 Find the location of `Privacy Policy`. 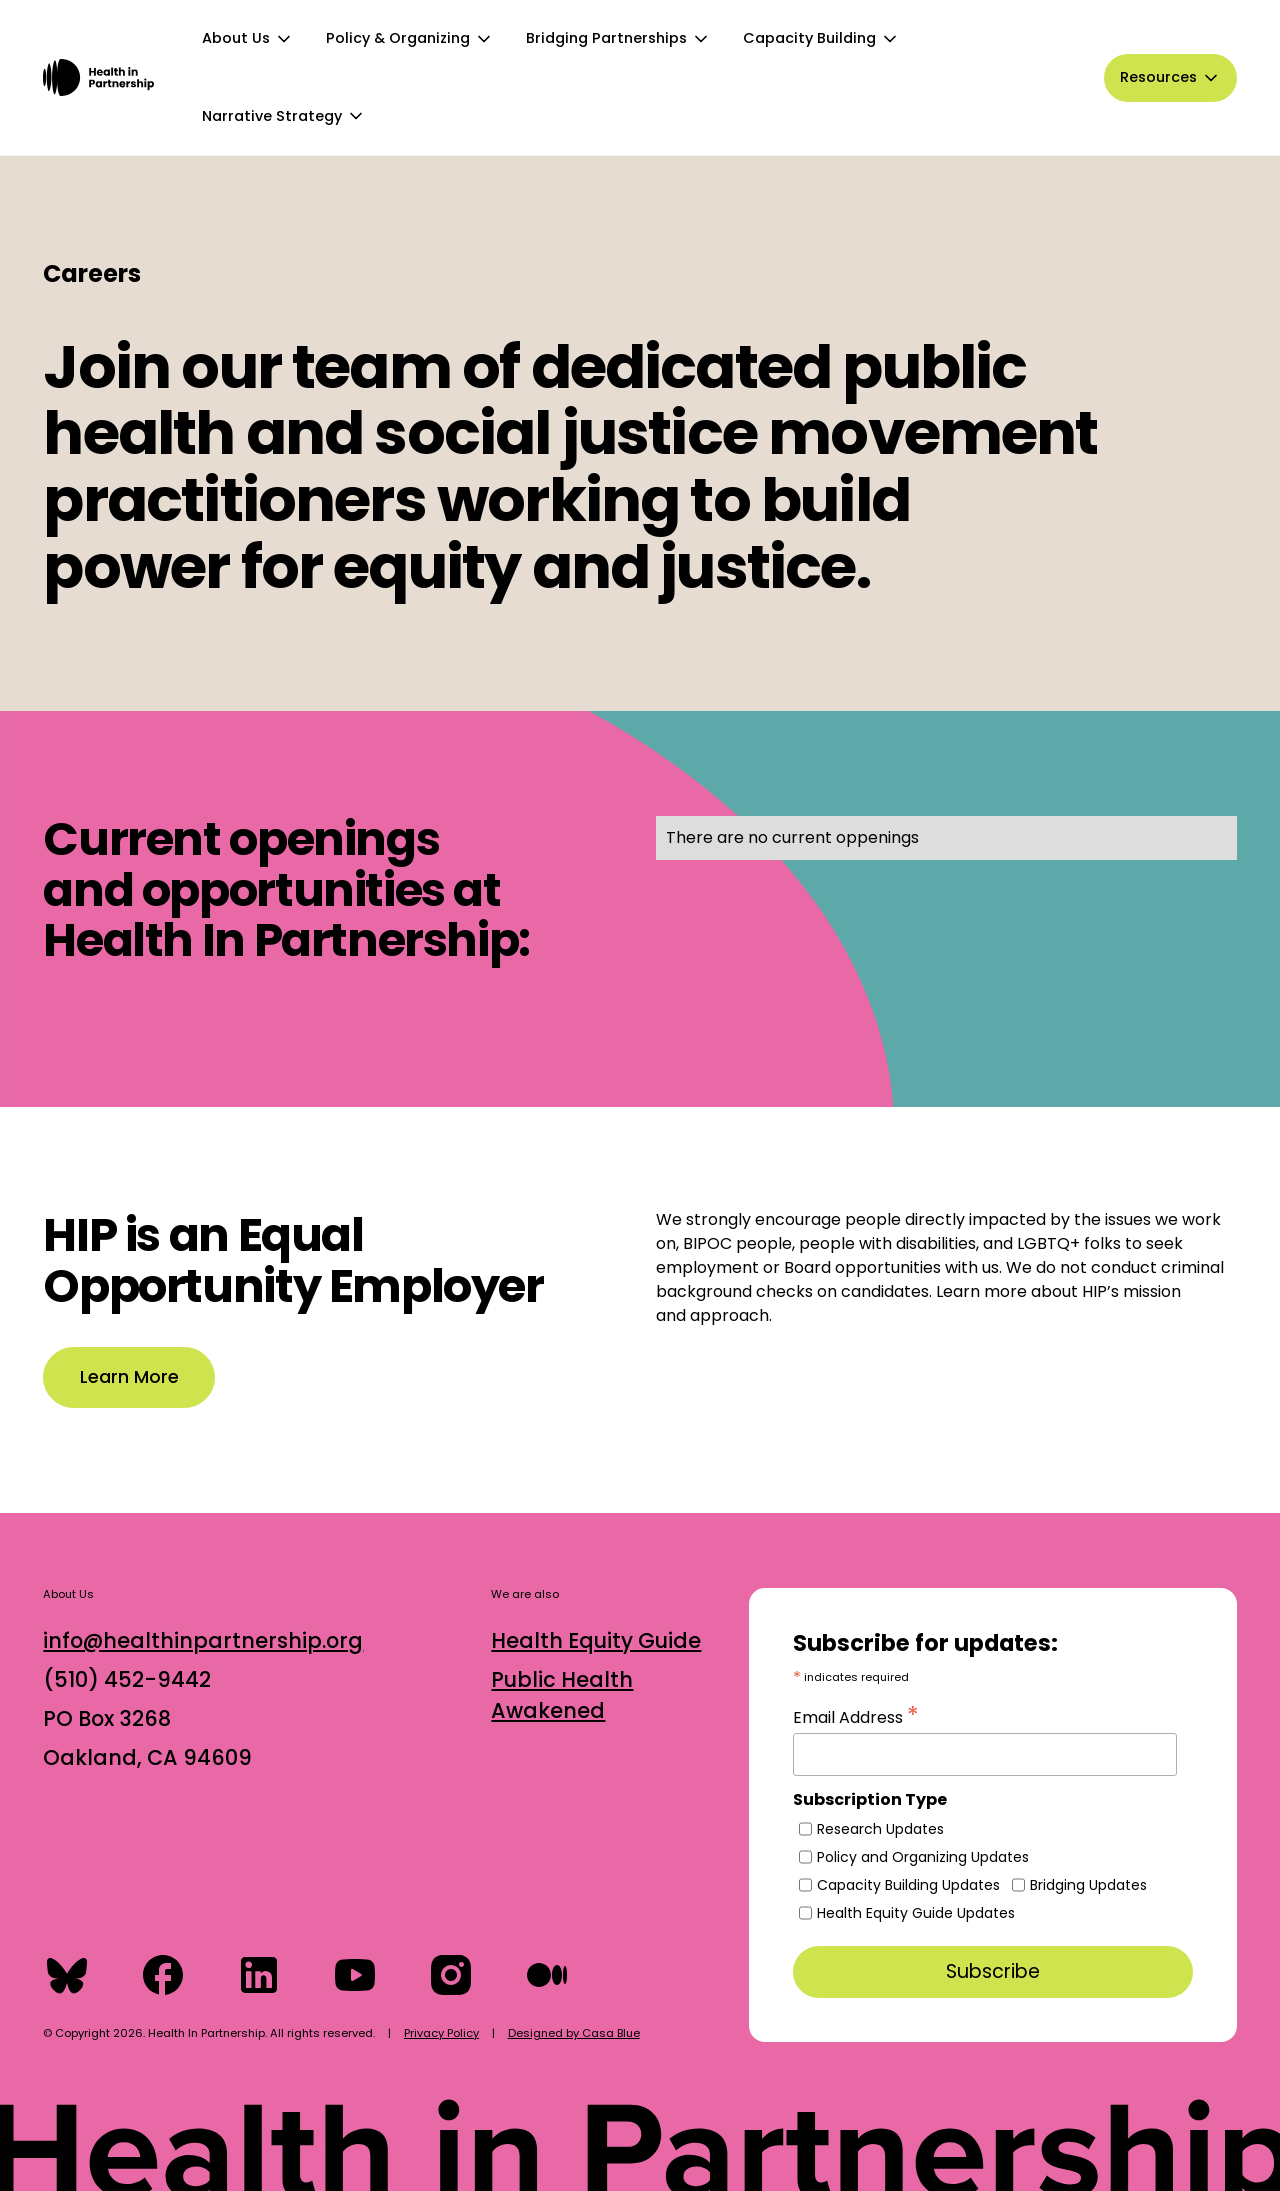

Privacy Policy is located at coordinates (441, 2033).